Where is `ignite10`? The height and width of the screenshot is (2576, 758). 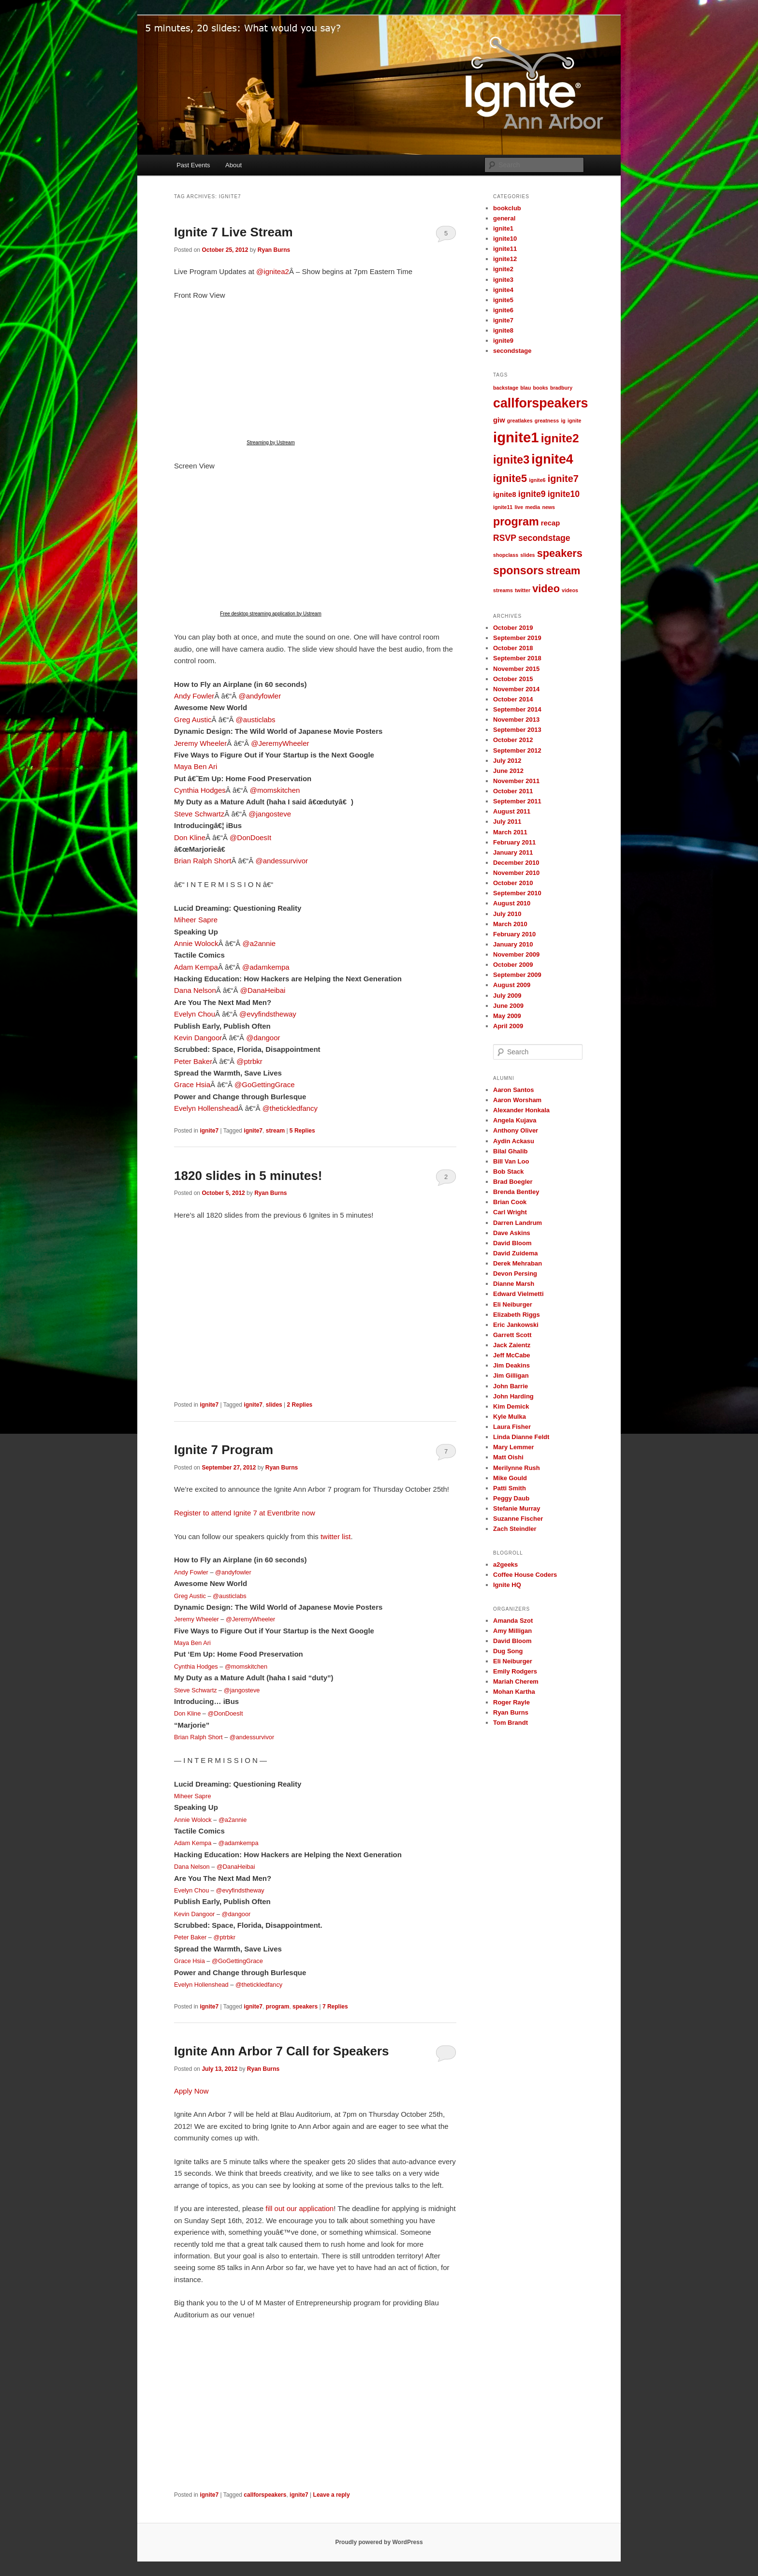
ignite10 is located at coordinates (505, 238).